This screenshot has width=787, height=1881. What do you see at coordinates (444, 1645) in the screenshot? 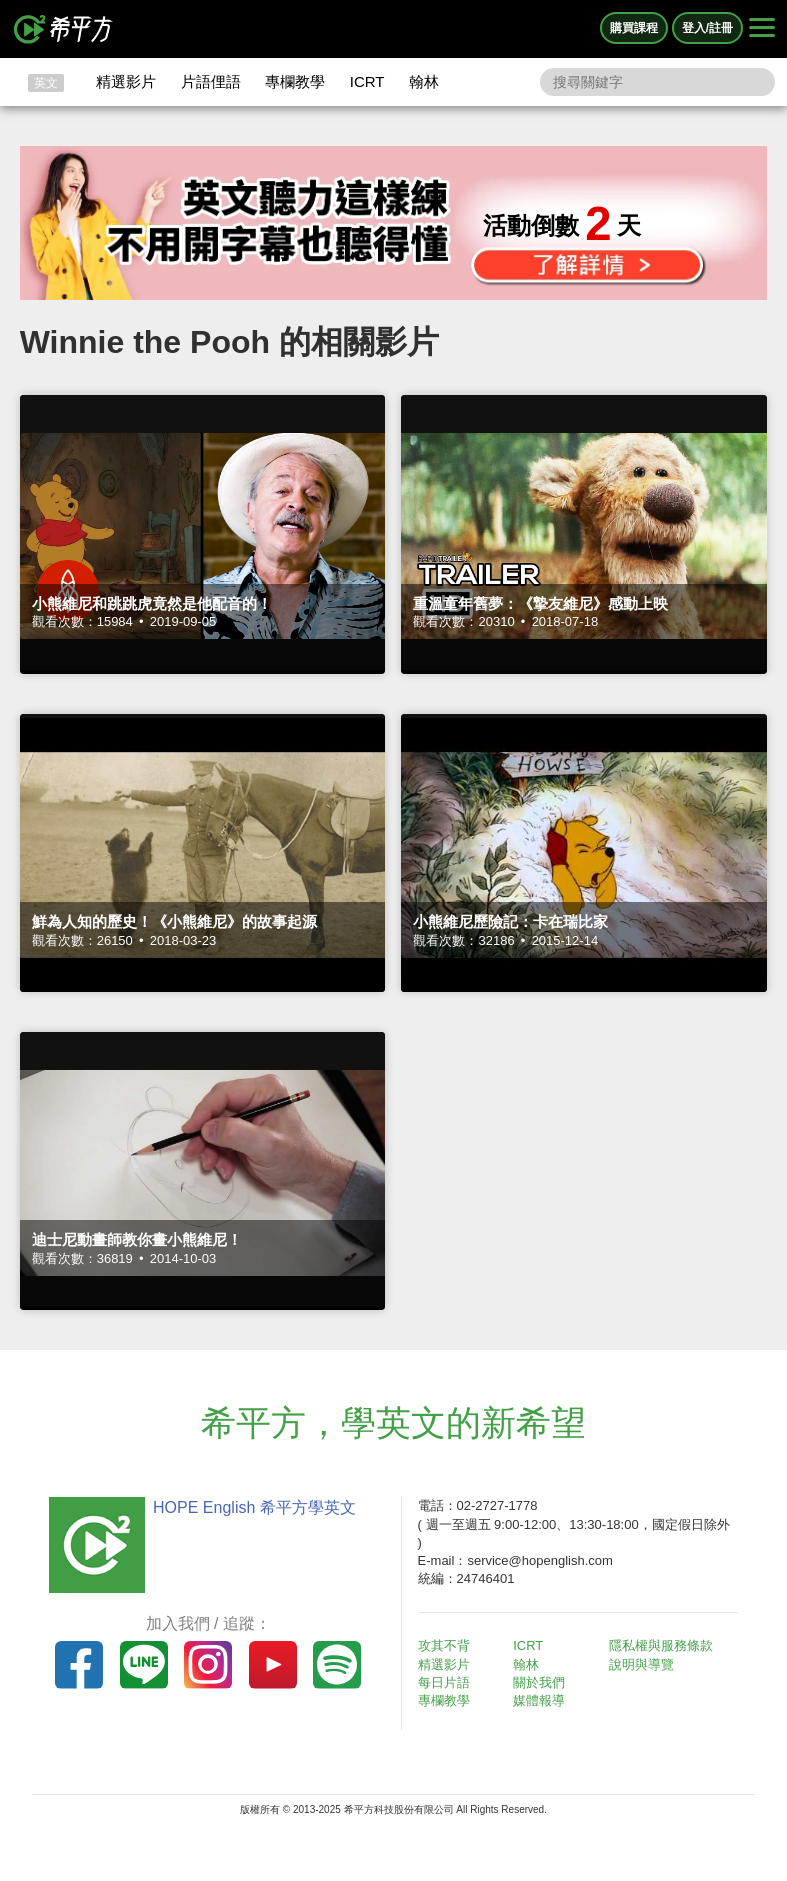
I see `攻其不背` at bounding box center [444, 1645].